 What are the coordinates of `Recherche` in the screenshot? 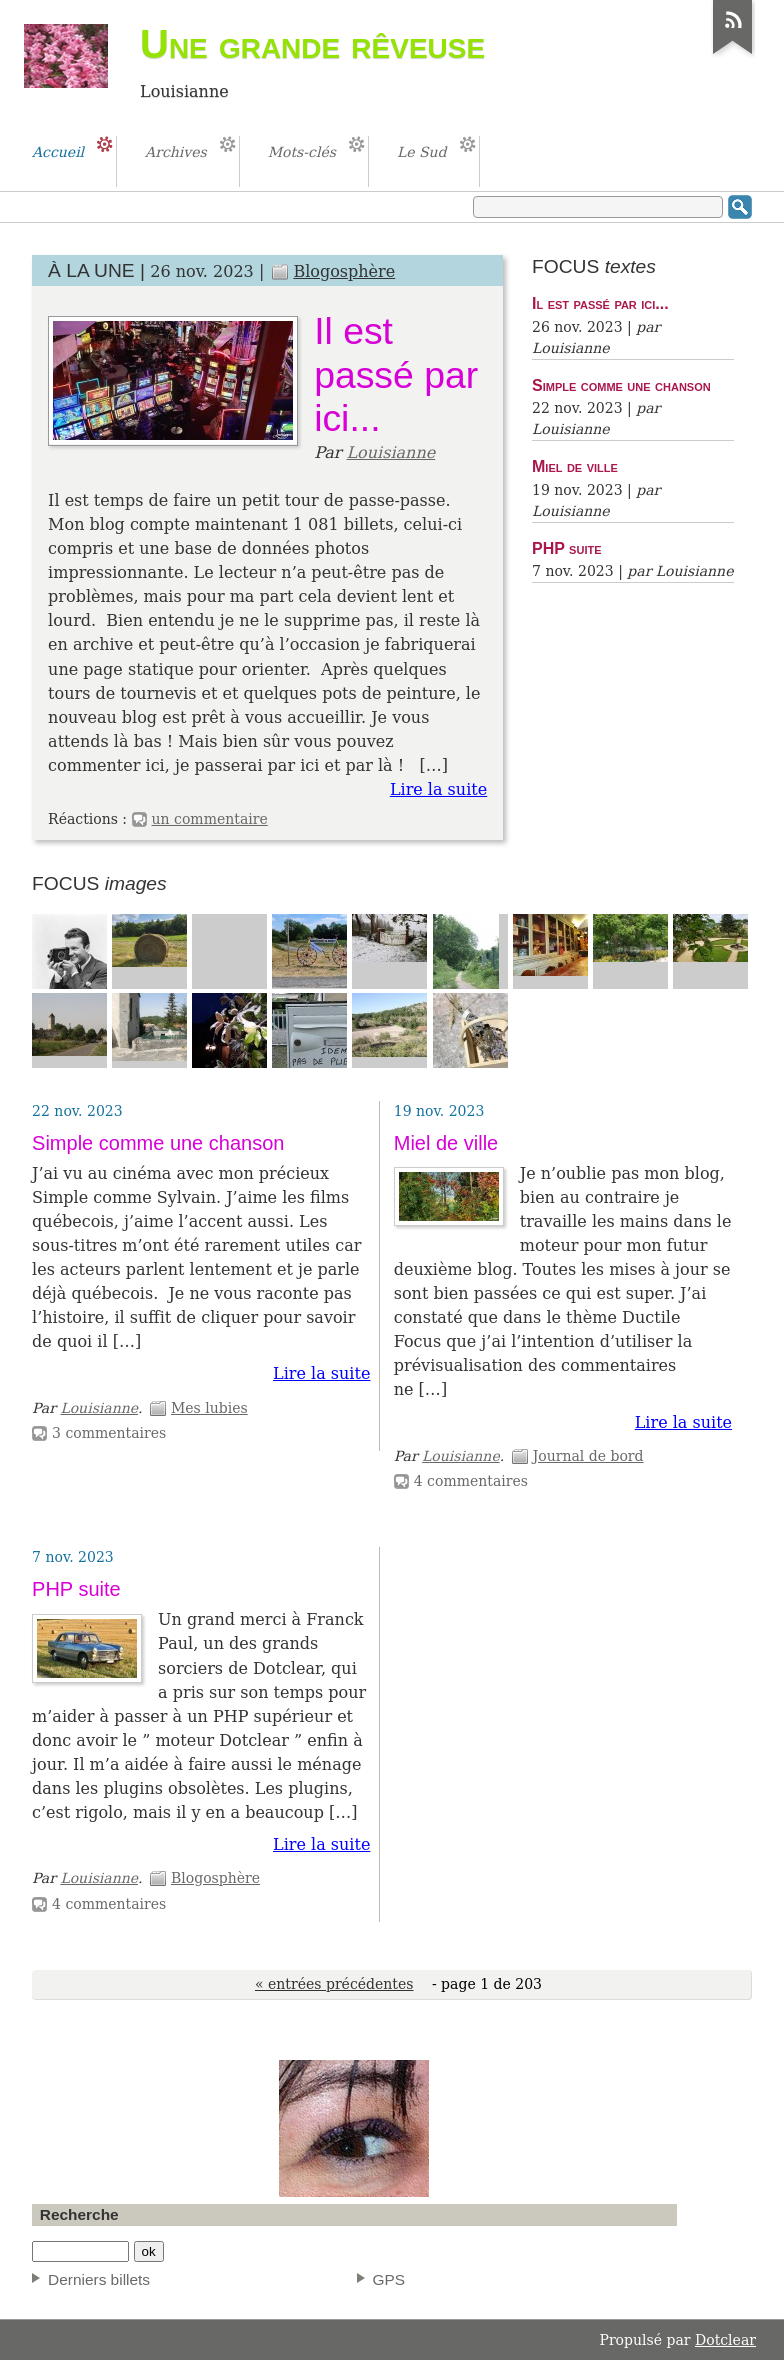 It's located at (79, 2214).